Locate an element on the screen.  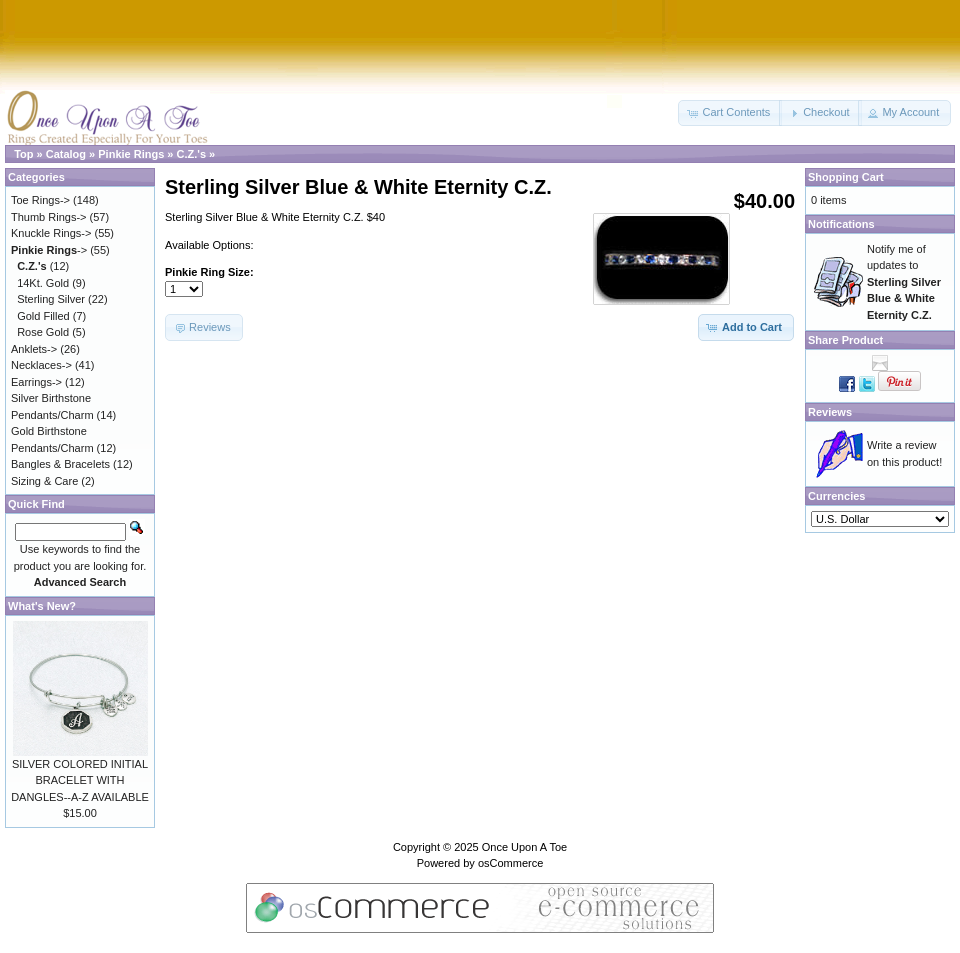
Reviews is located at coordinates (830, 412).